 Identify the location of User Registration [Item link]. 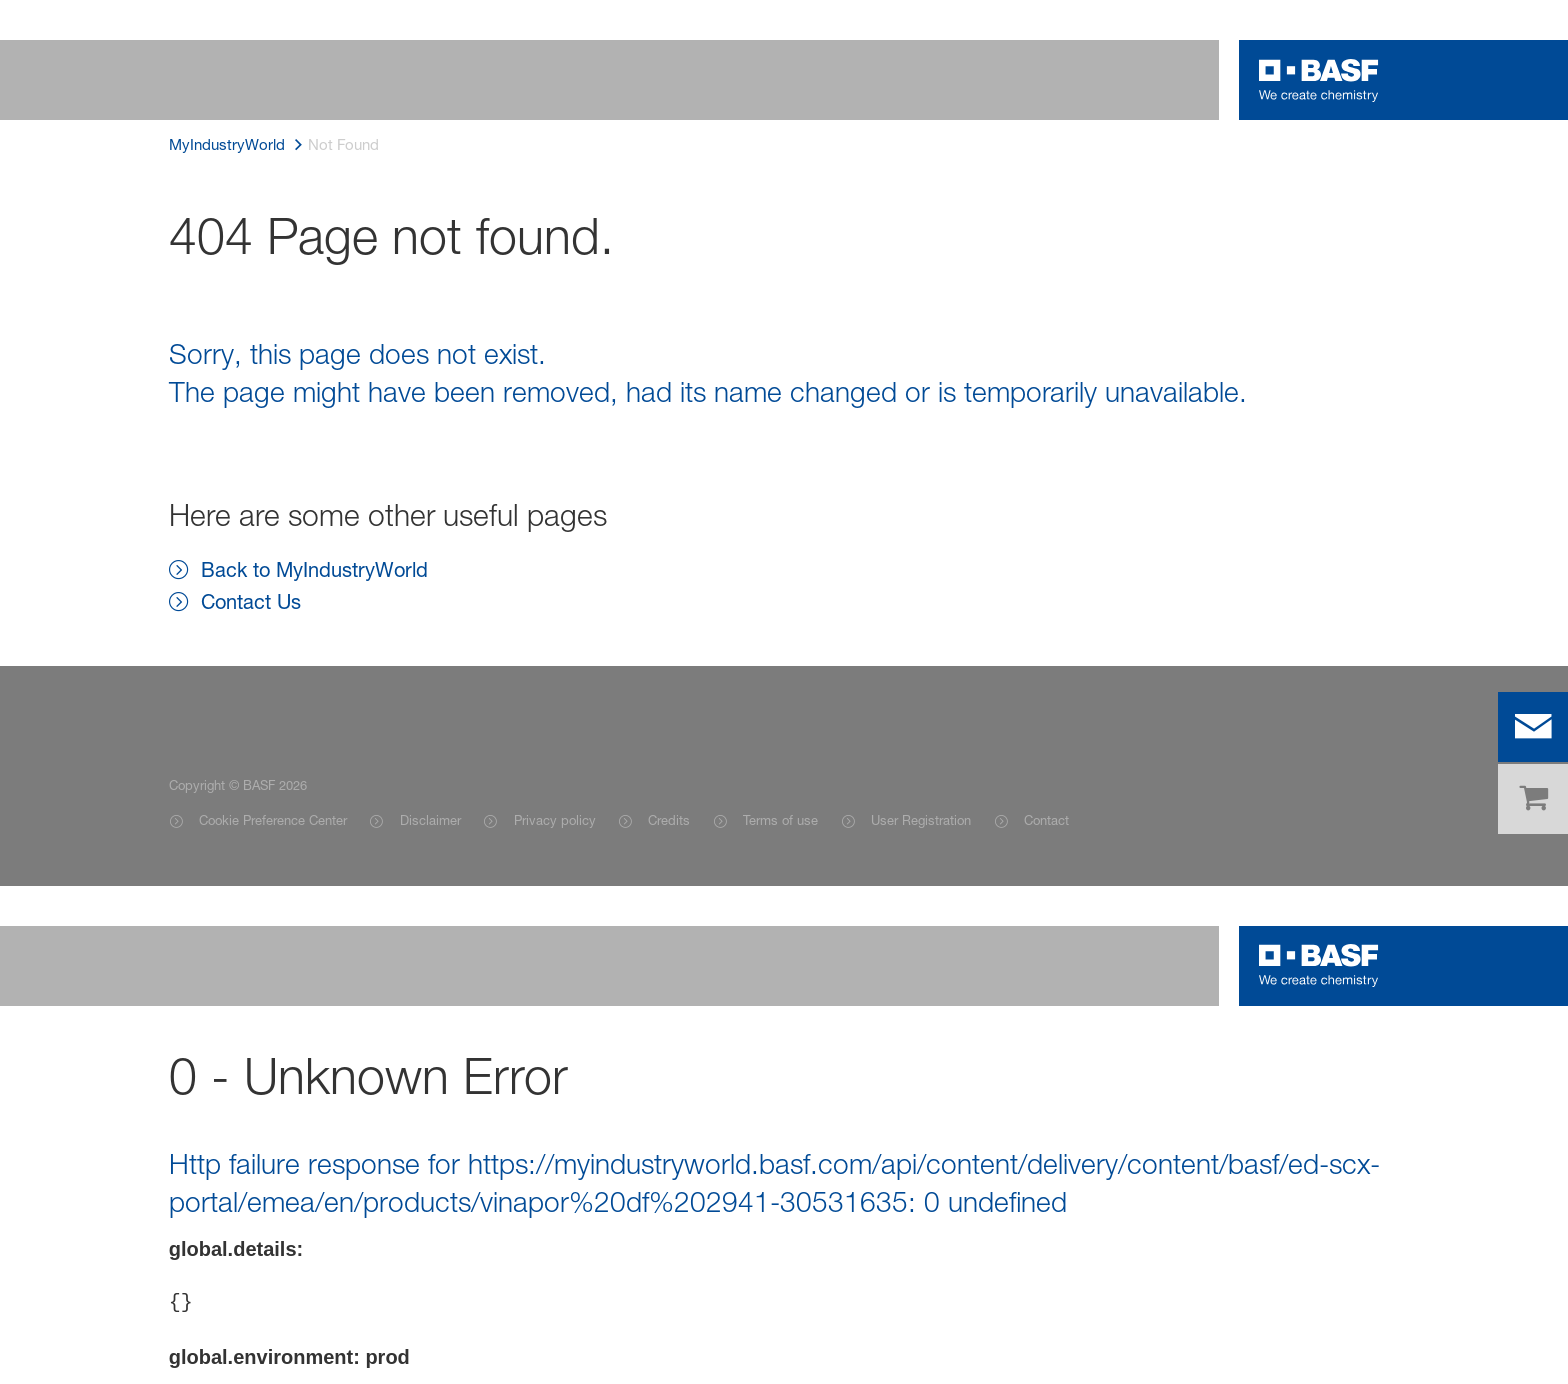
(921, 820).